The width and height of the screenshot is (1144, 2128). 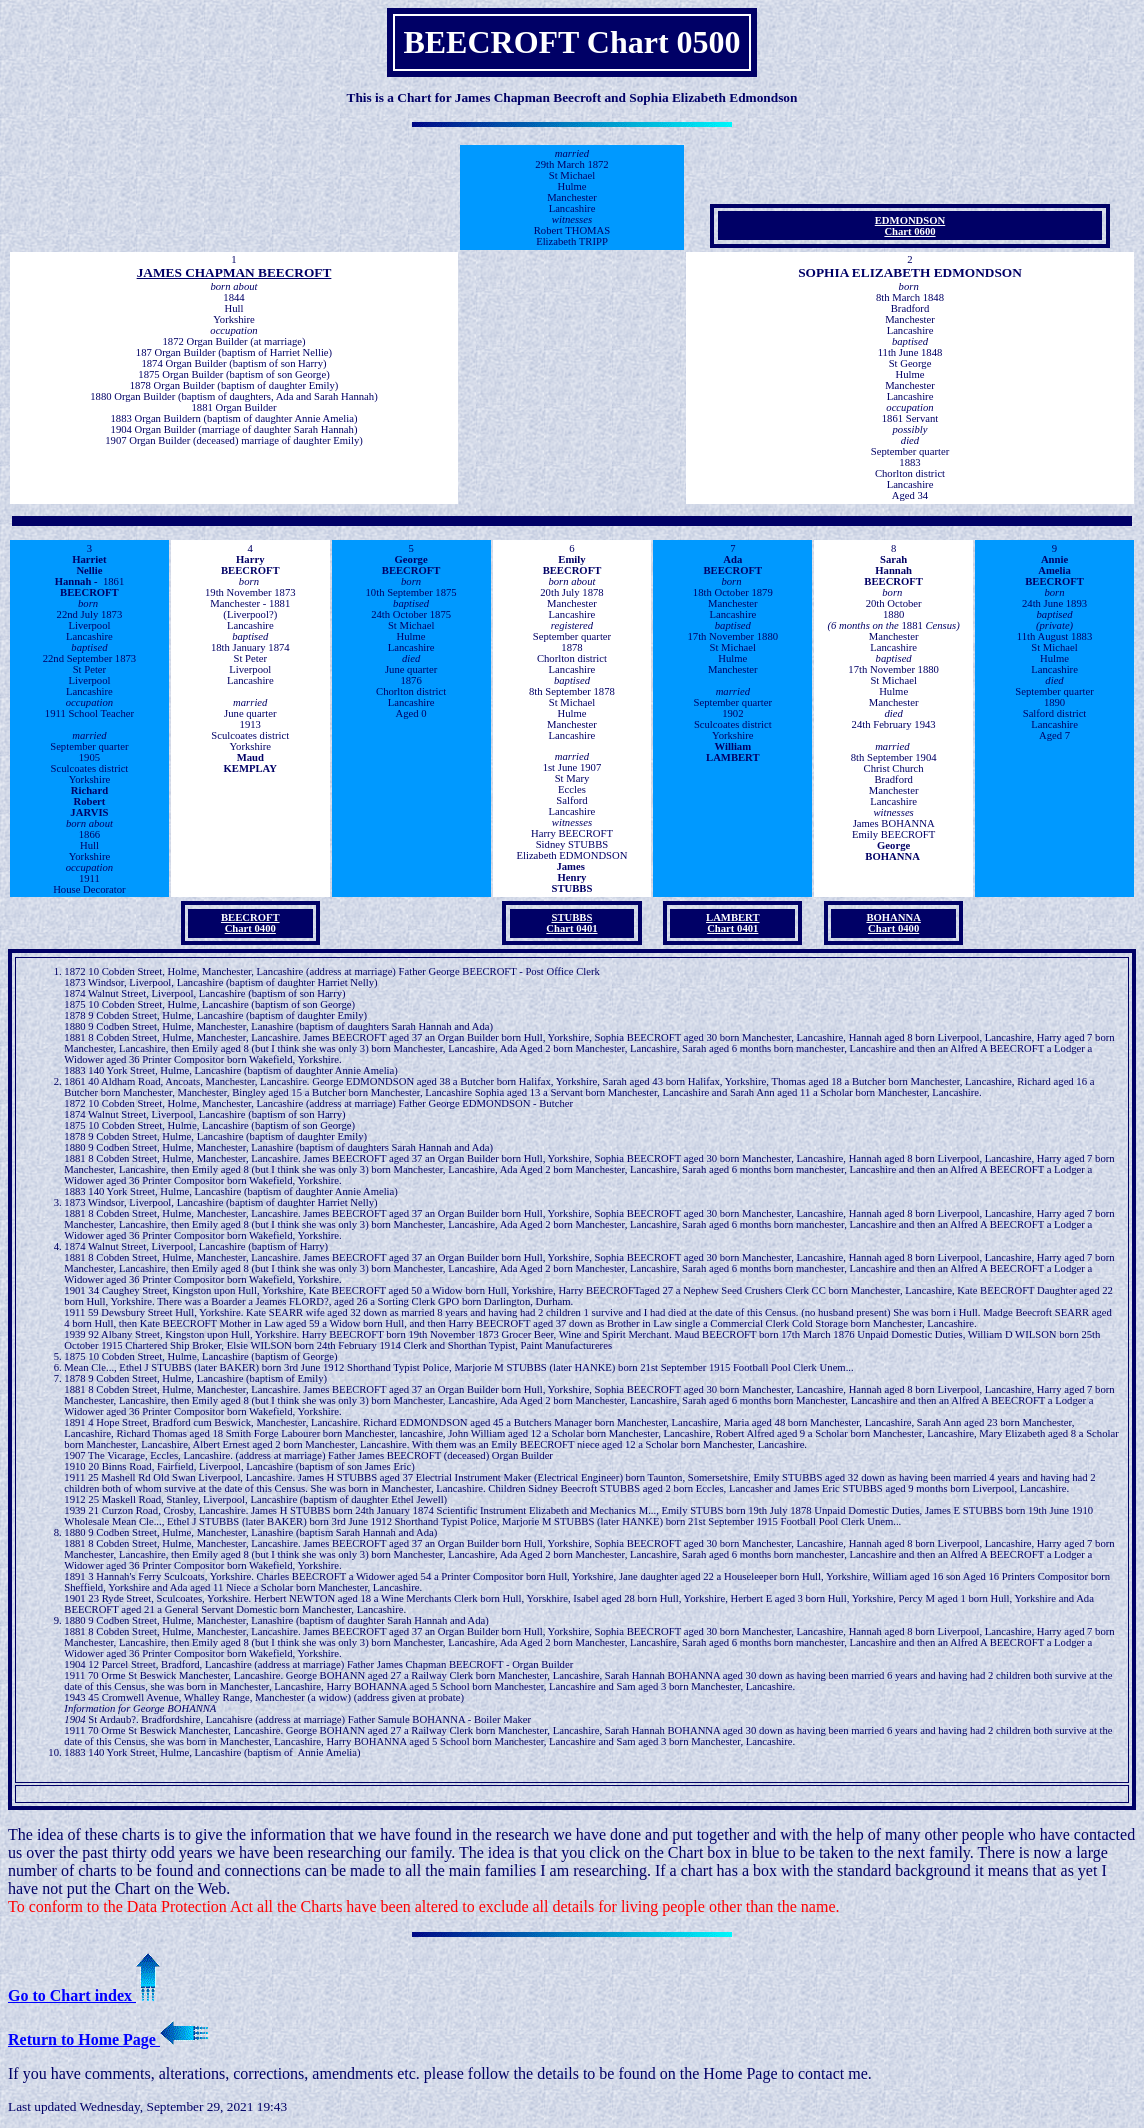 What do you see at coordinates (571, 923) in the screenshot?
I see `STUBBS Chart 0401` at bounding box center [571, 923].